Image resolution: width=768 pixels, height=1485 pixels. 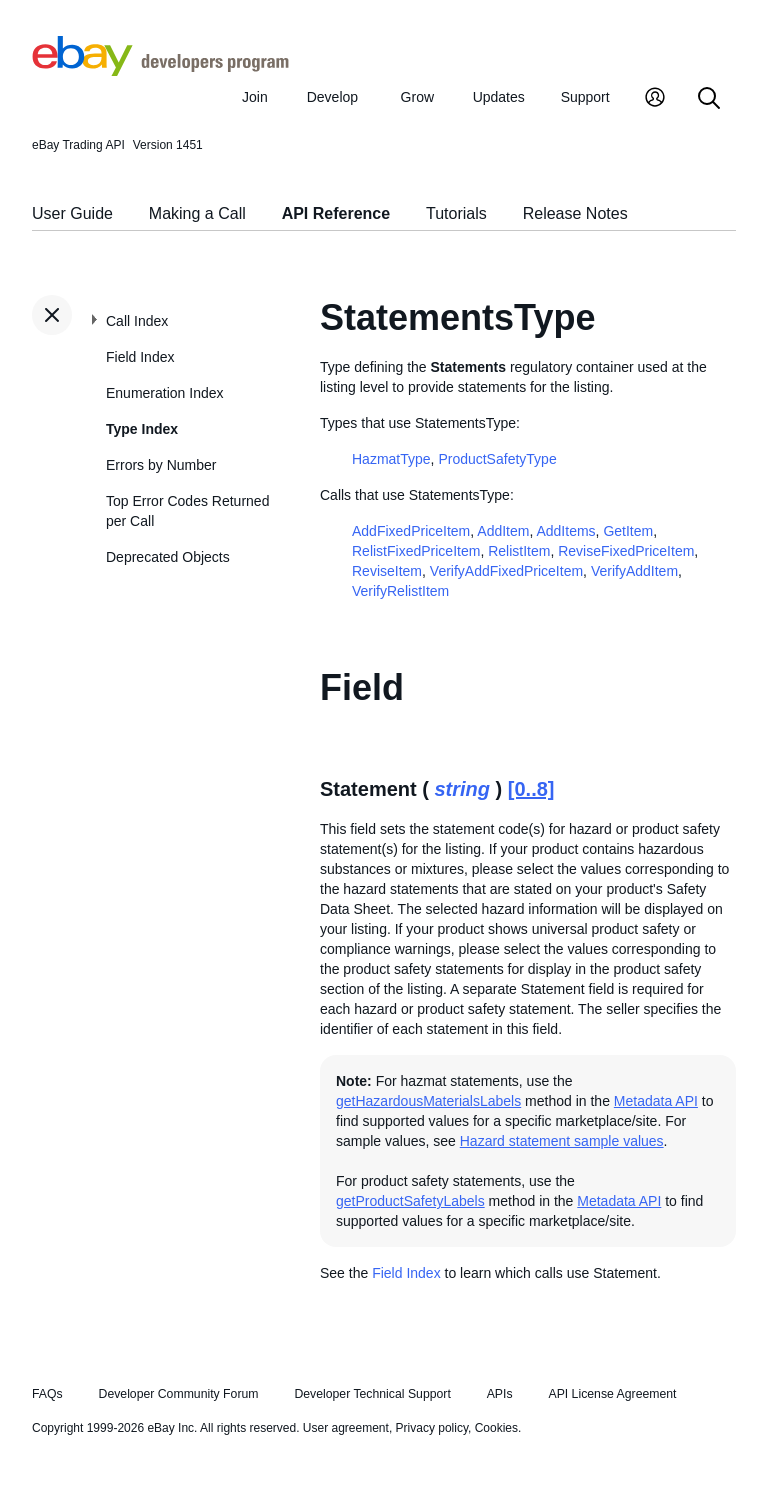 What do you see at coordinates (432, 1428) in the screenshot?
I see `Privacy policy` at bounding box center [432, 1428].